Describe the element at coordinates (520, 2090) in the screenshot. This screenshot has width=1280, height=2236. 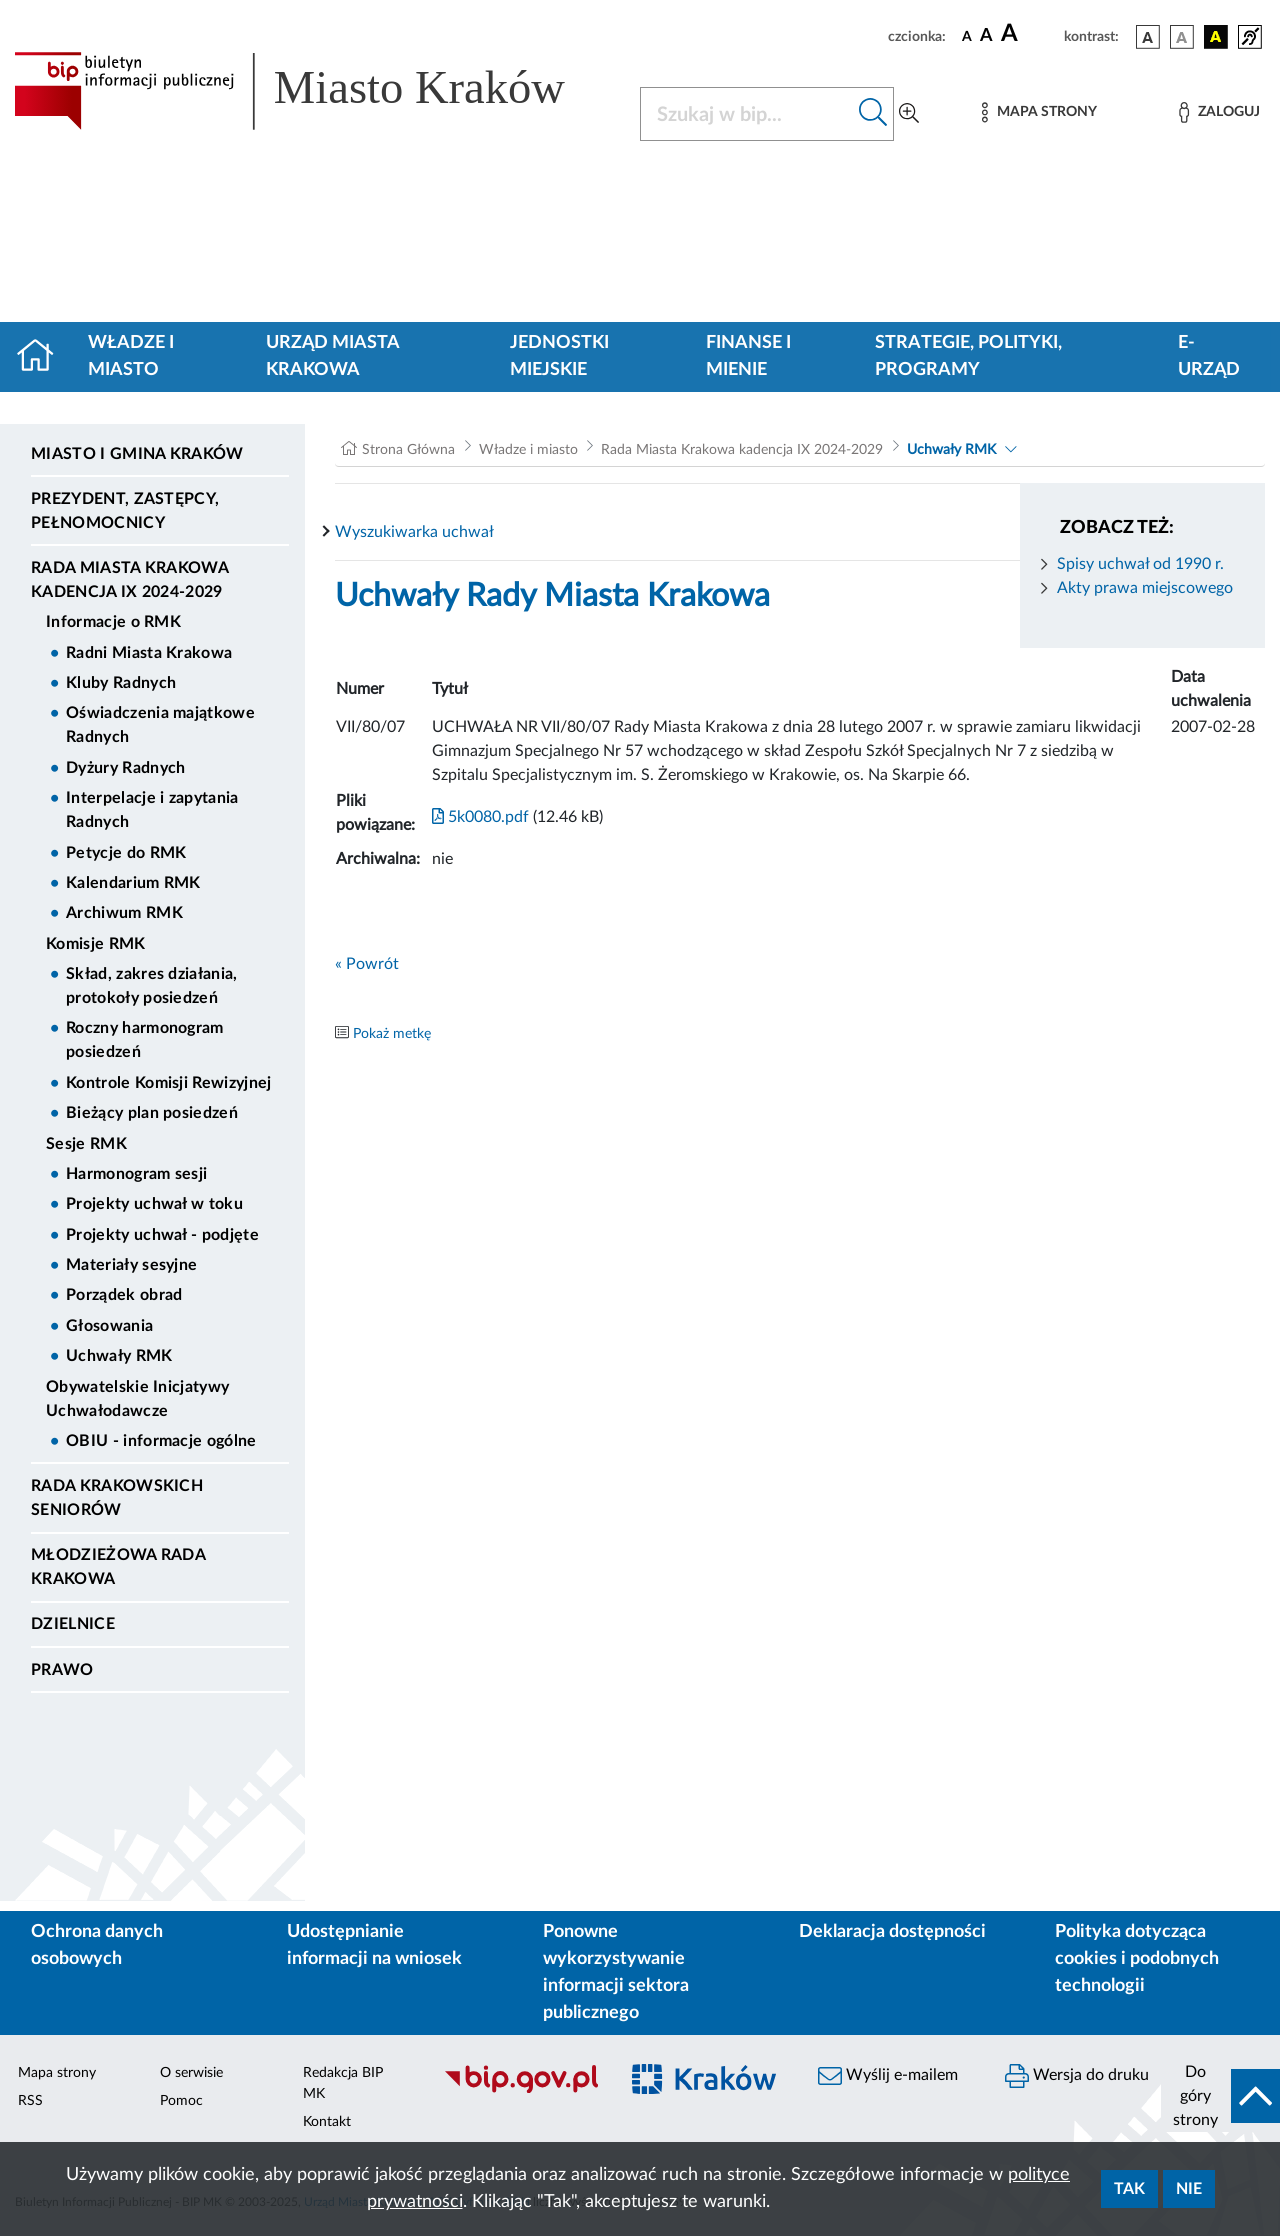
I see `[Biuletyn Informacji Publicznej]` at that location.